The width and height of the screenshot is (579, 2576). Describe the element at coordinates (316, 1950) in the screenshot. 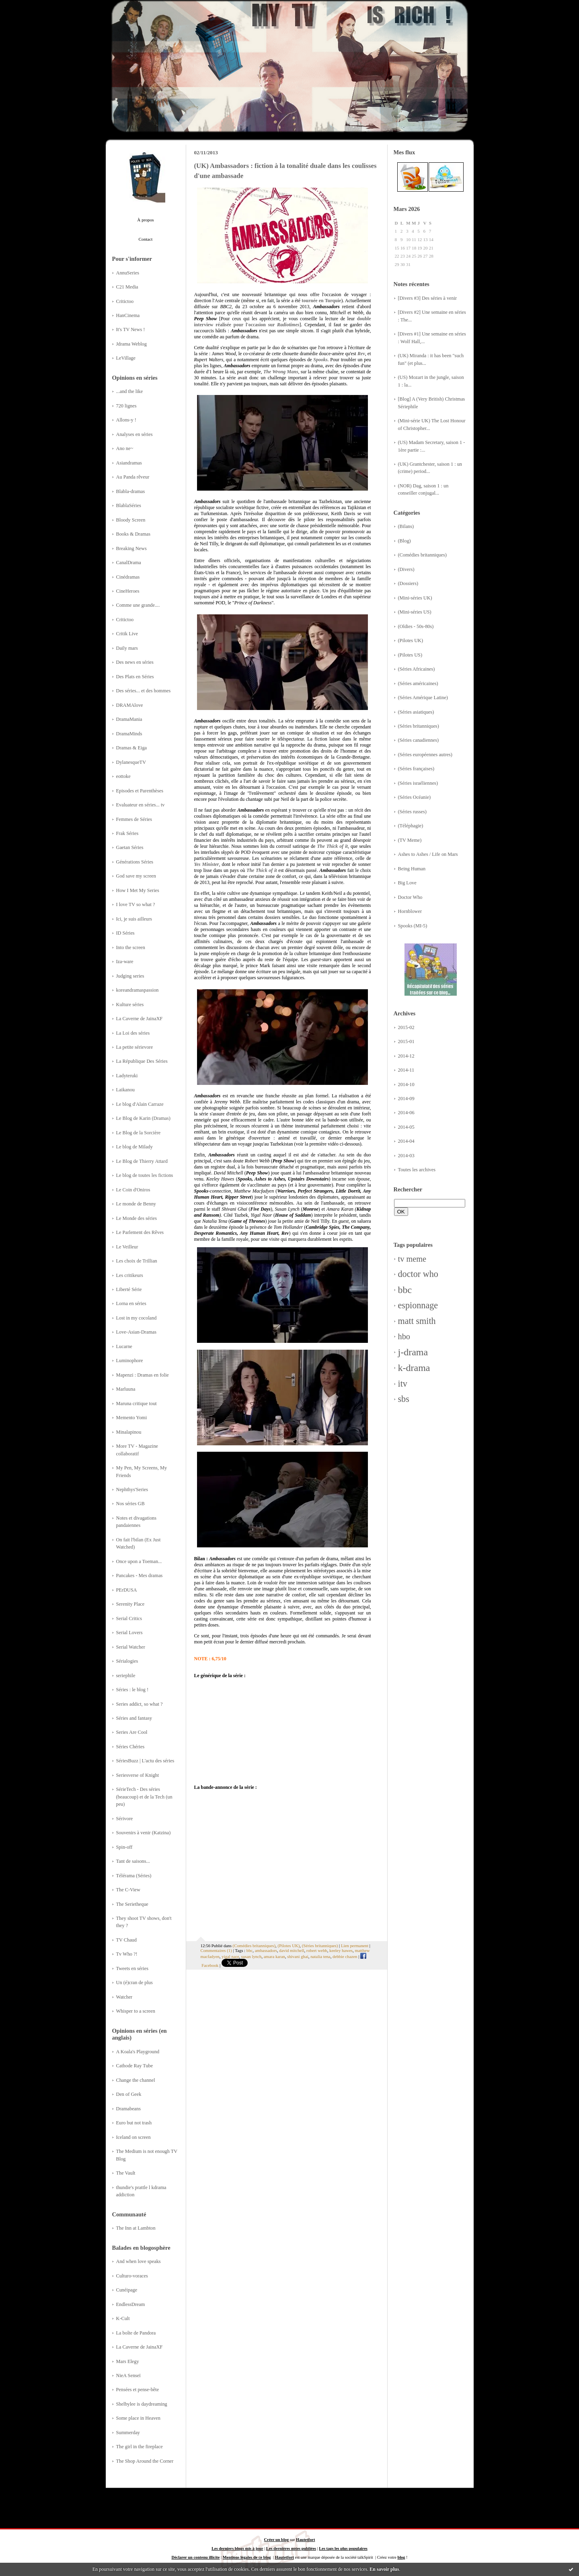

I see `robert webb` at that location.